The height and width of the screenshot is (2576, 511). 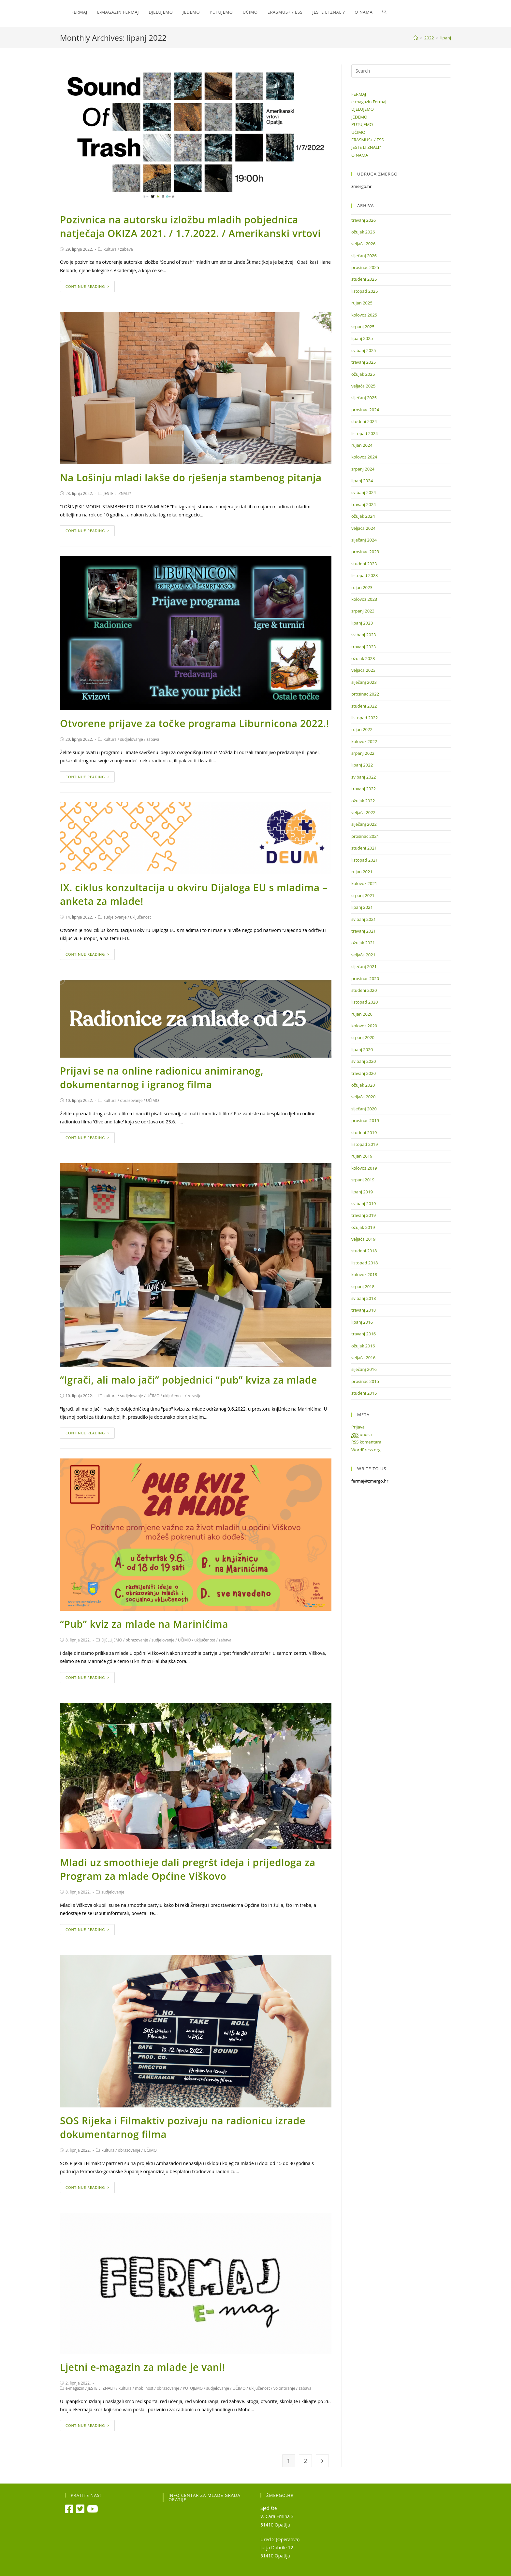 What do you see at coordinates (363, 1061) in the screenshot?
I see `svibanj 2020` at bounding box center [363, 1061].